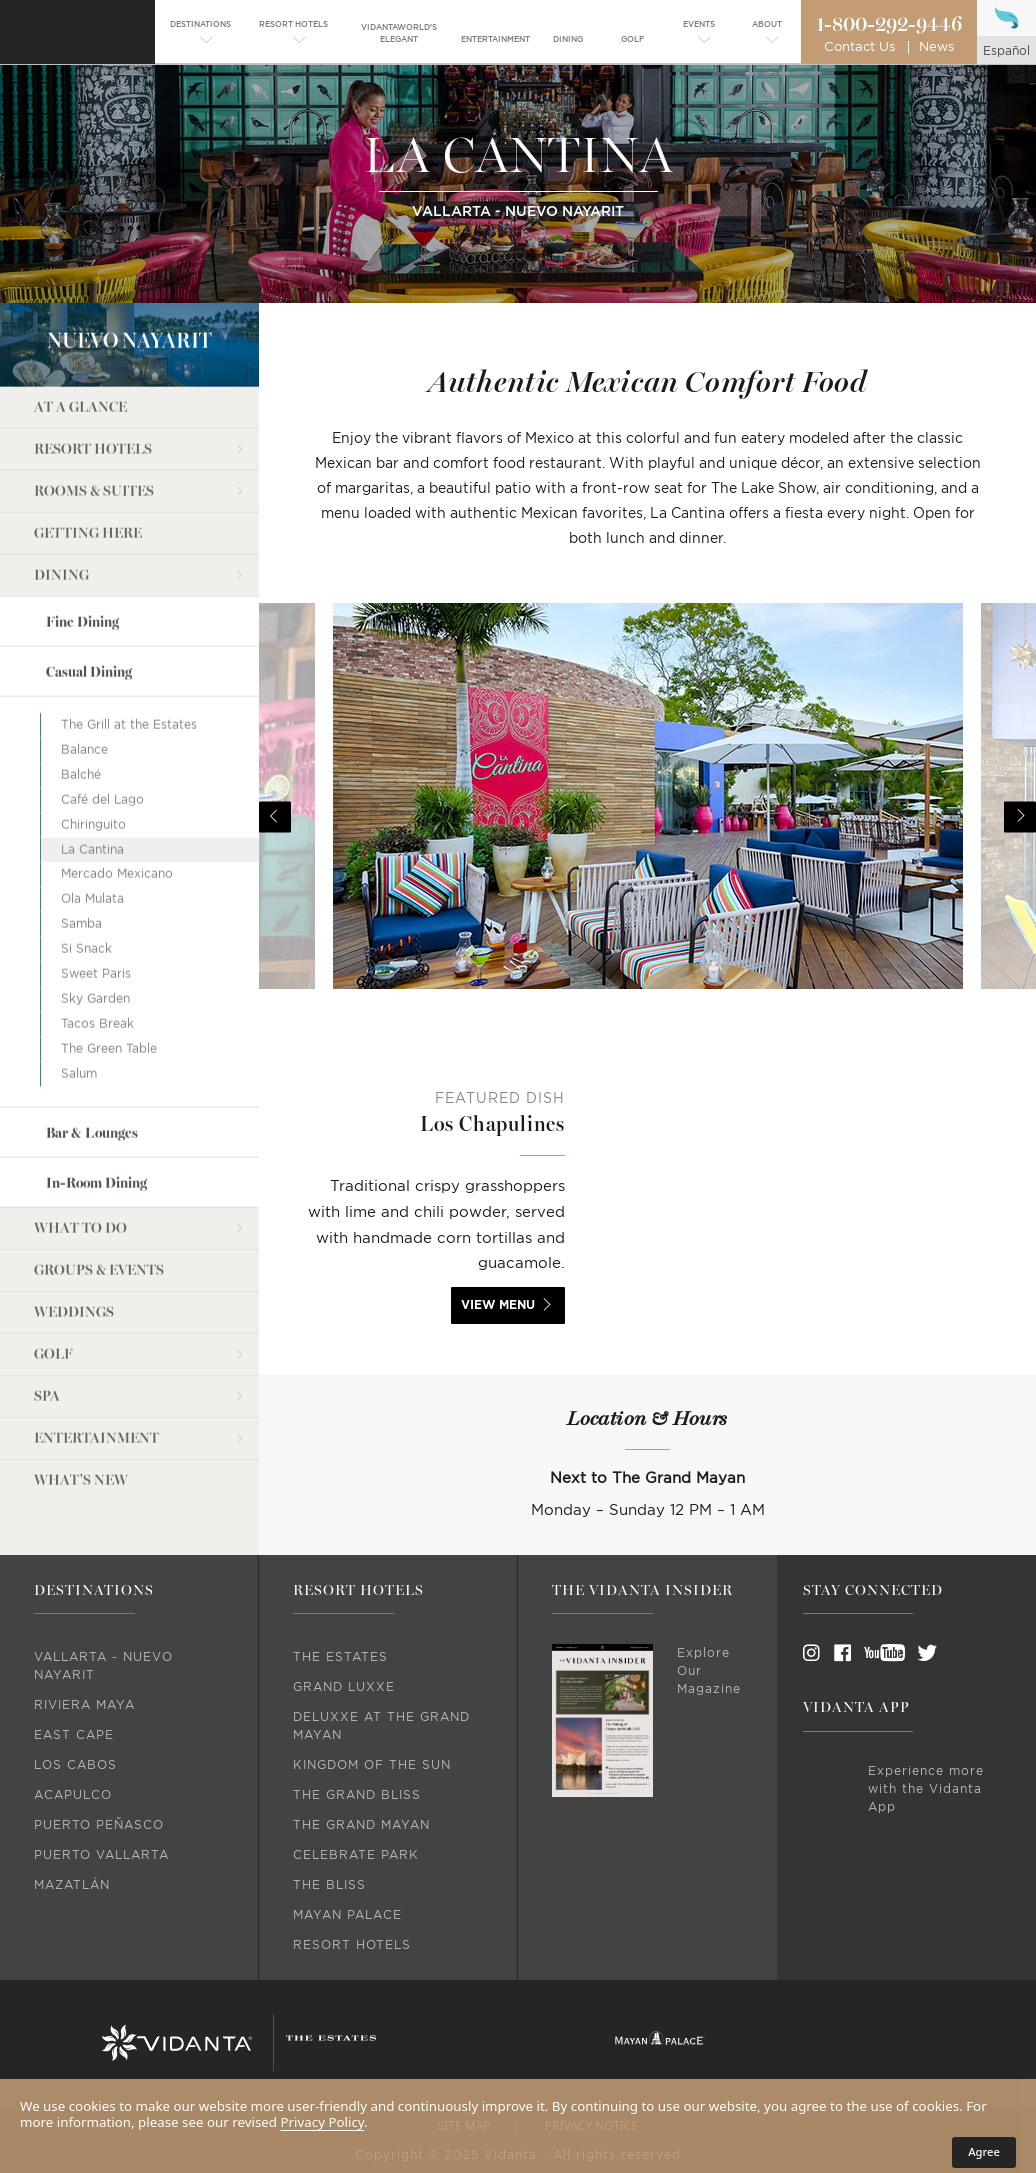 The height and width of the screenshot is (2173, 1036). Describe the element at coordinates (200, 34) in the screenshot. I see `[menuitem]` at that location.